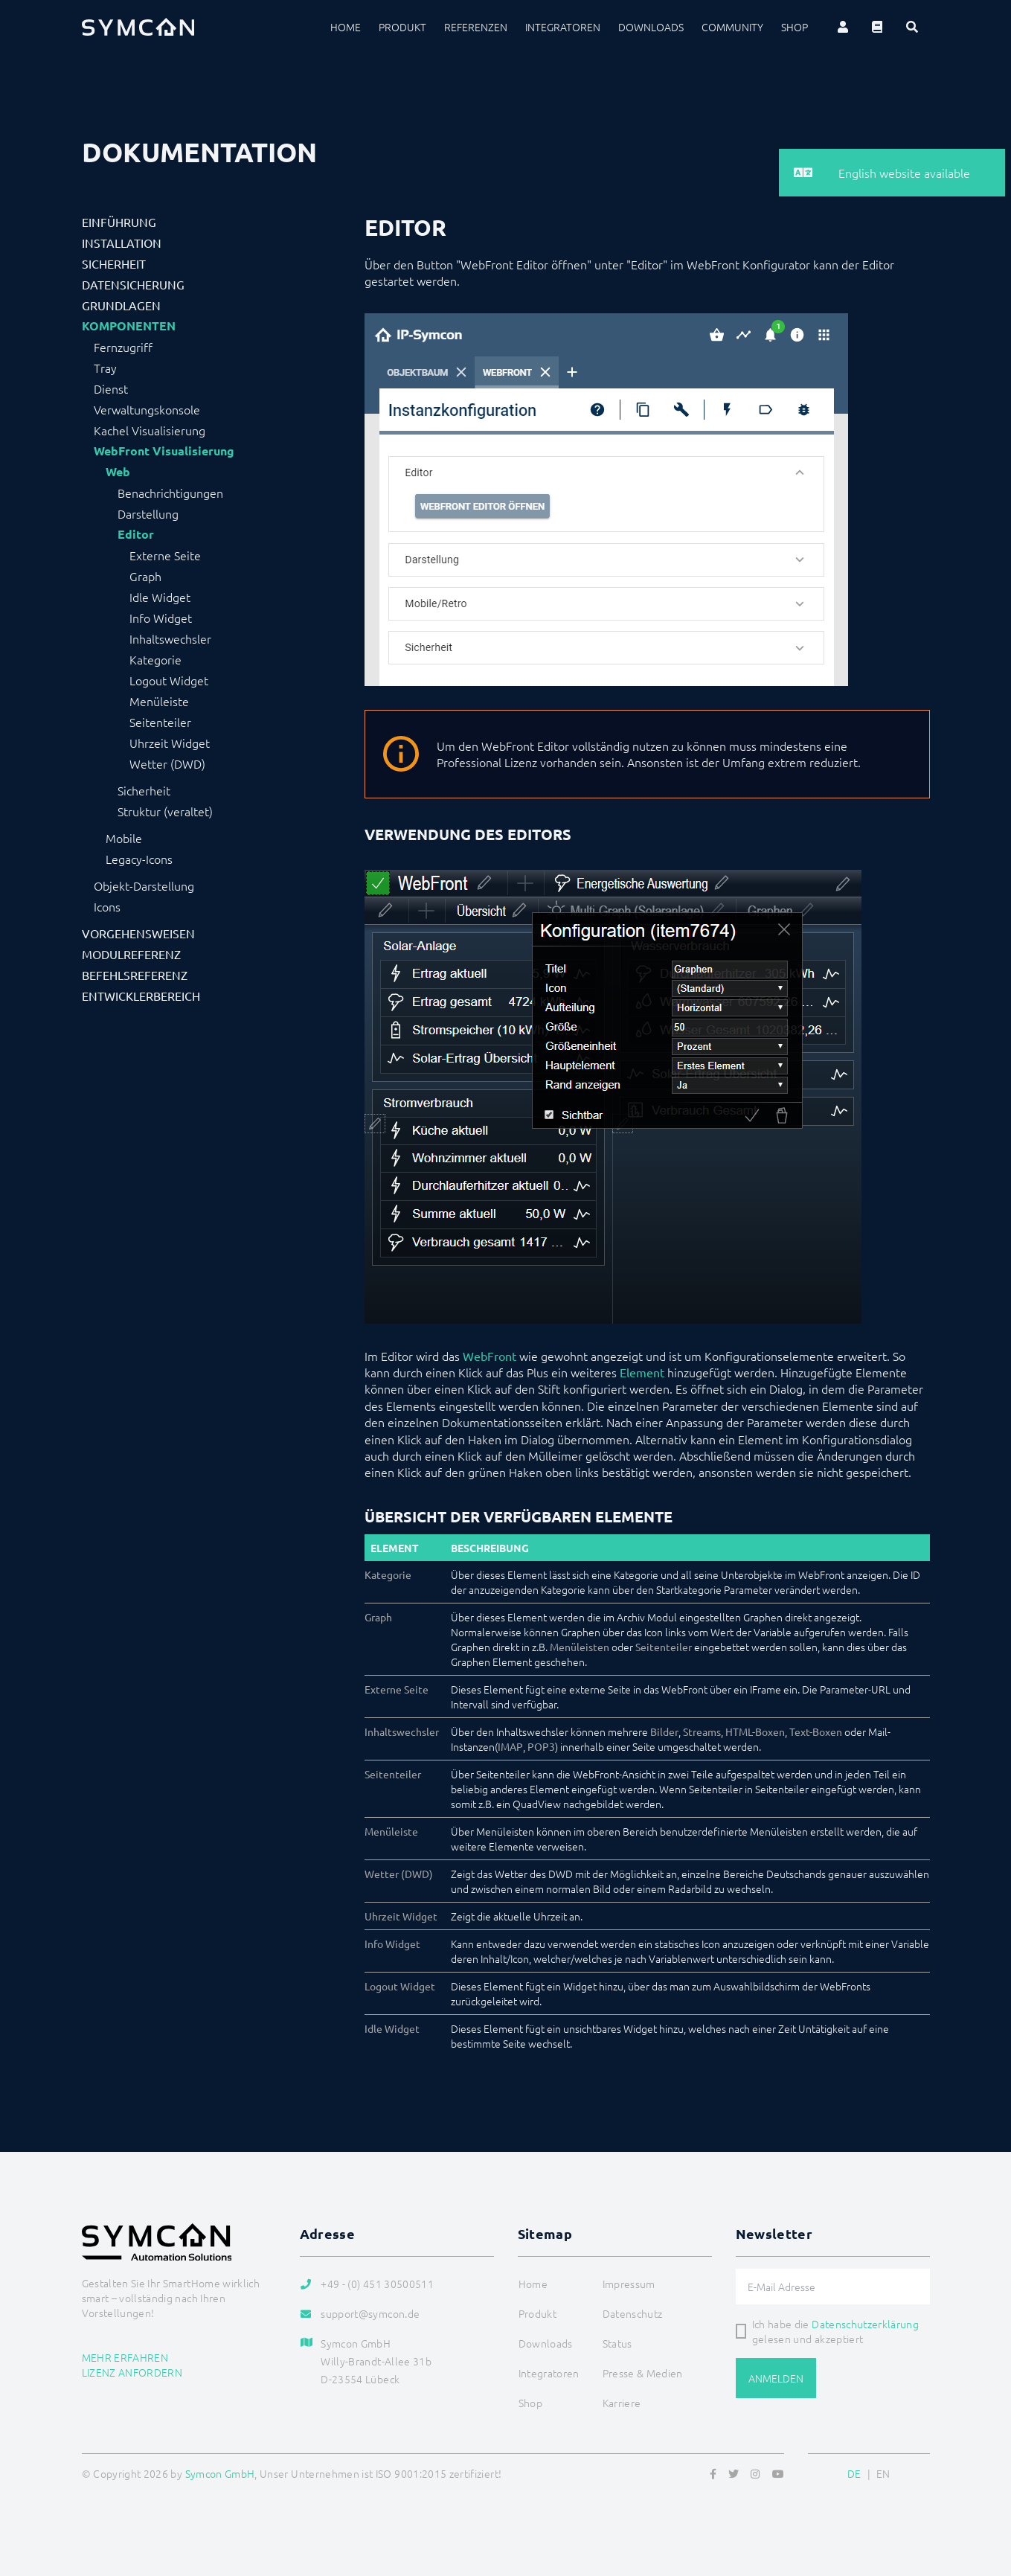  Describe the element at coordinates (579, 1646) in the screenshot. I see `Menüleisten` at that location.